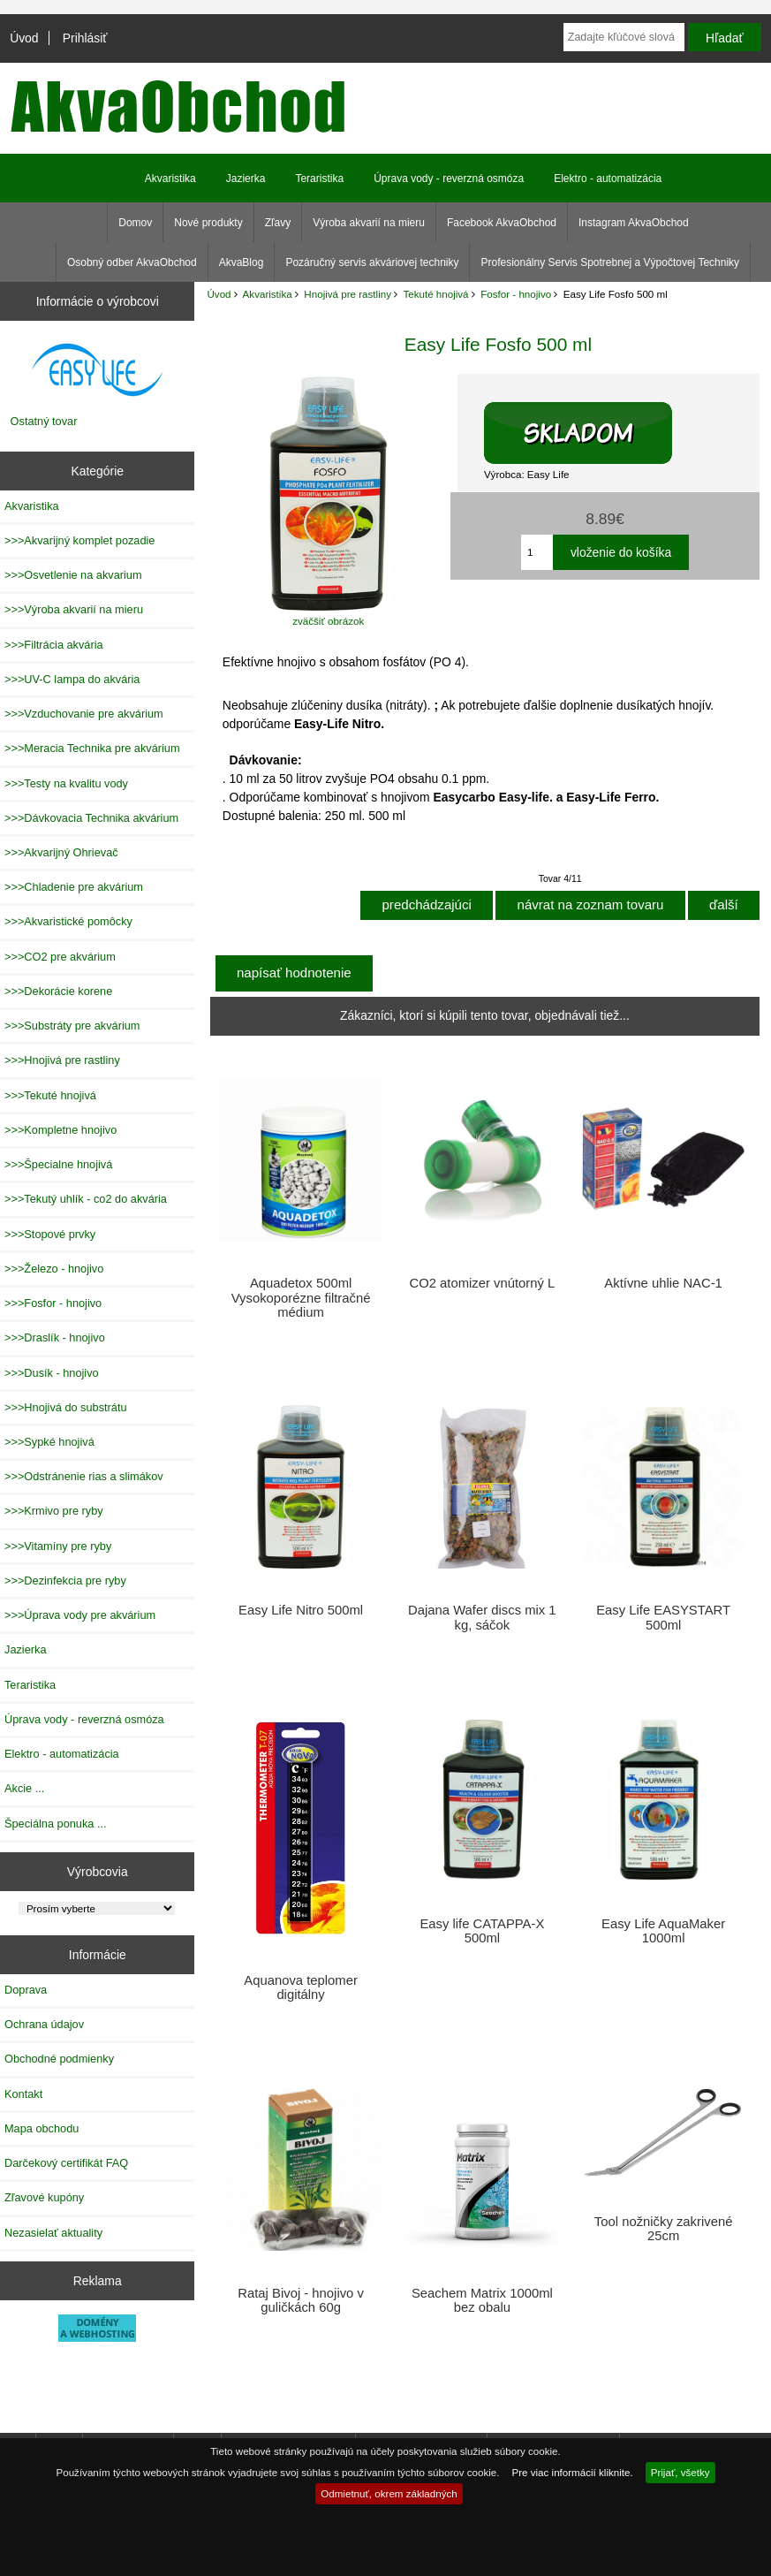  I want to click on Easy Life Nitro 500ml, so click(300, 1610).